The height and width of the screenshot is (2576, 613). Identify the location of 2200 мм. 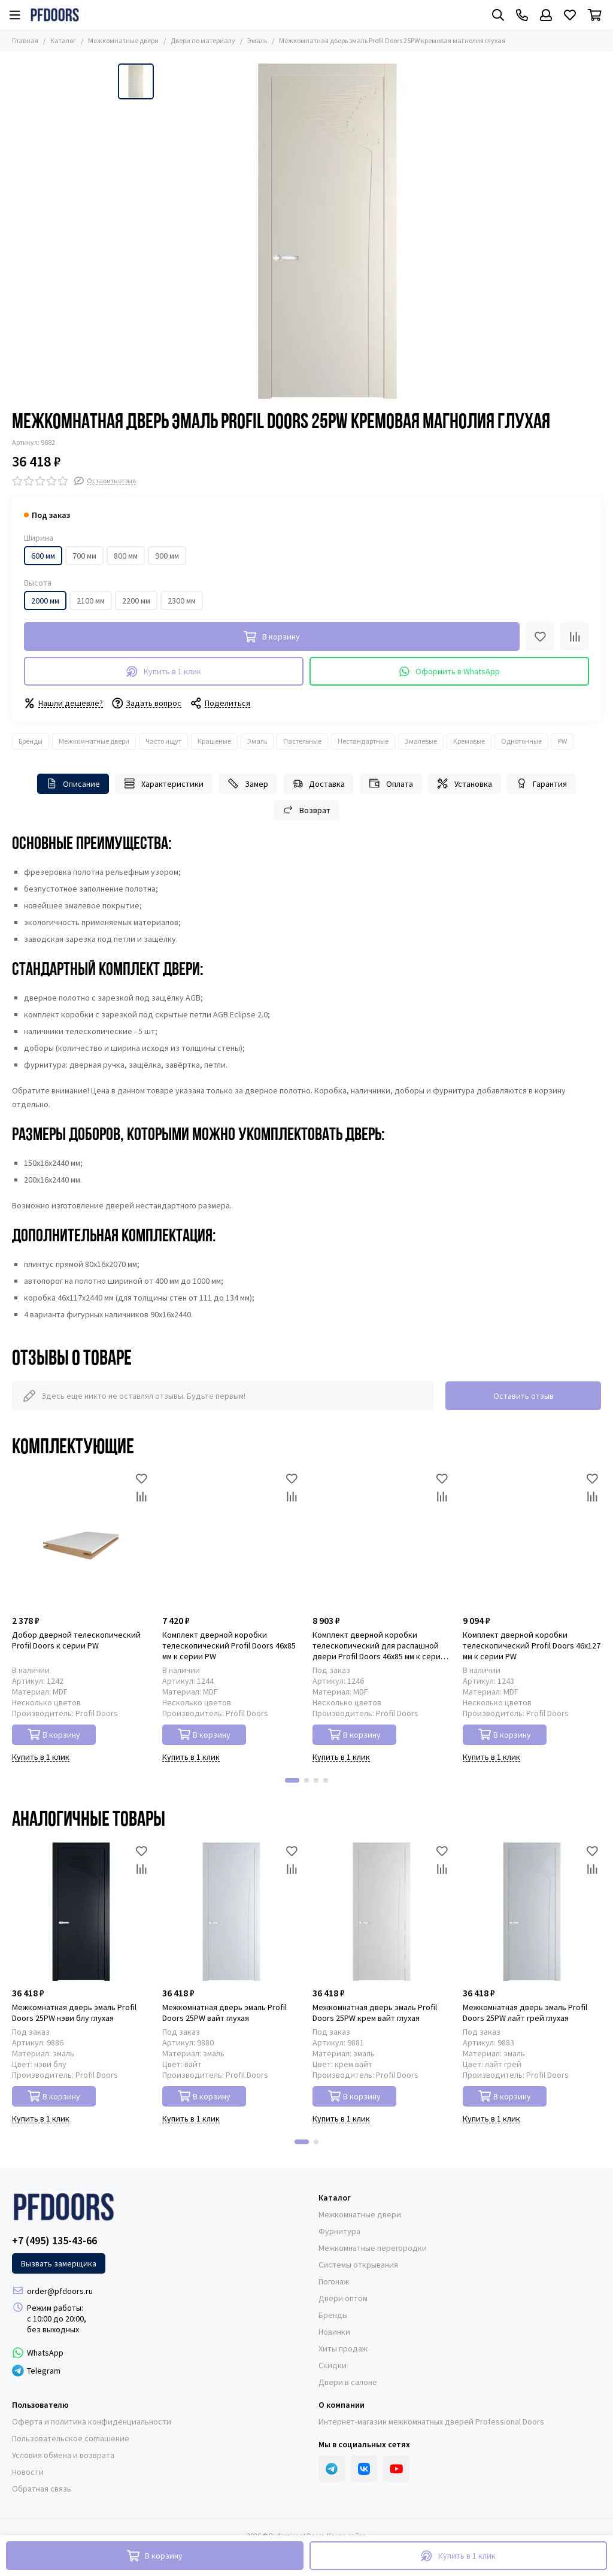
(136, 600).